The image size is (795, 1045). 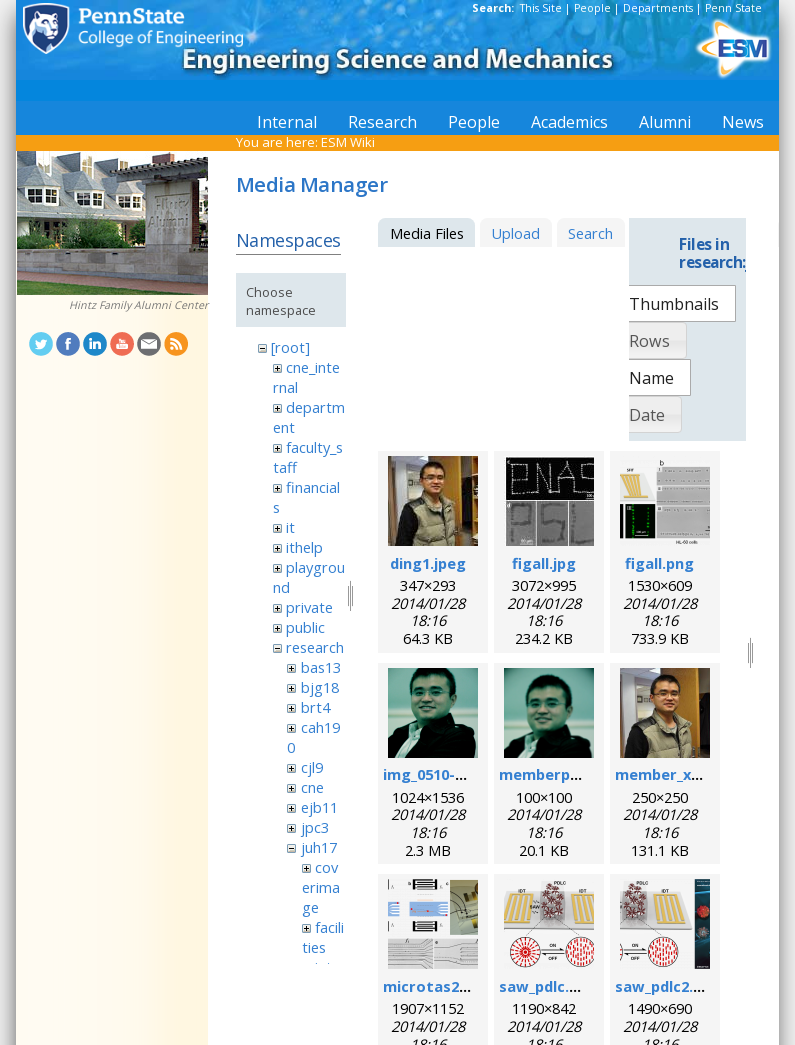 What do you see at coordinates (321, 667) in the screenshot?
I see `bas13` at bounding box center [321, 667].